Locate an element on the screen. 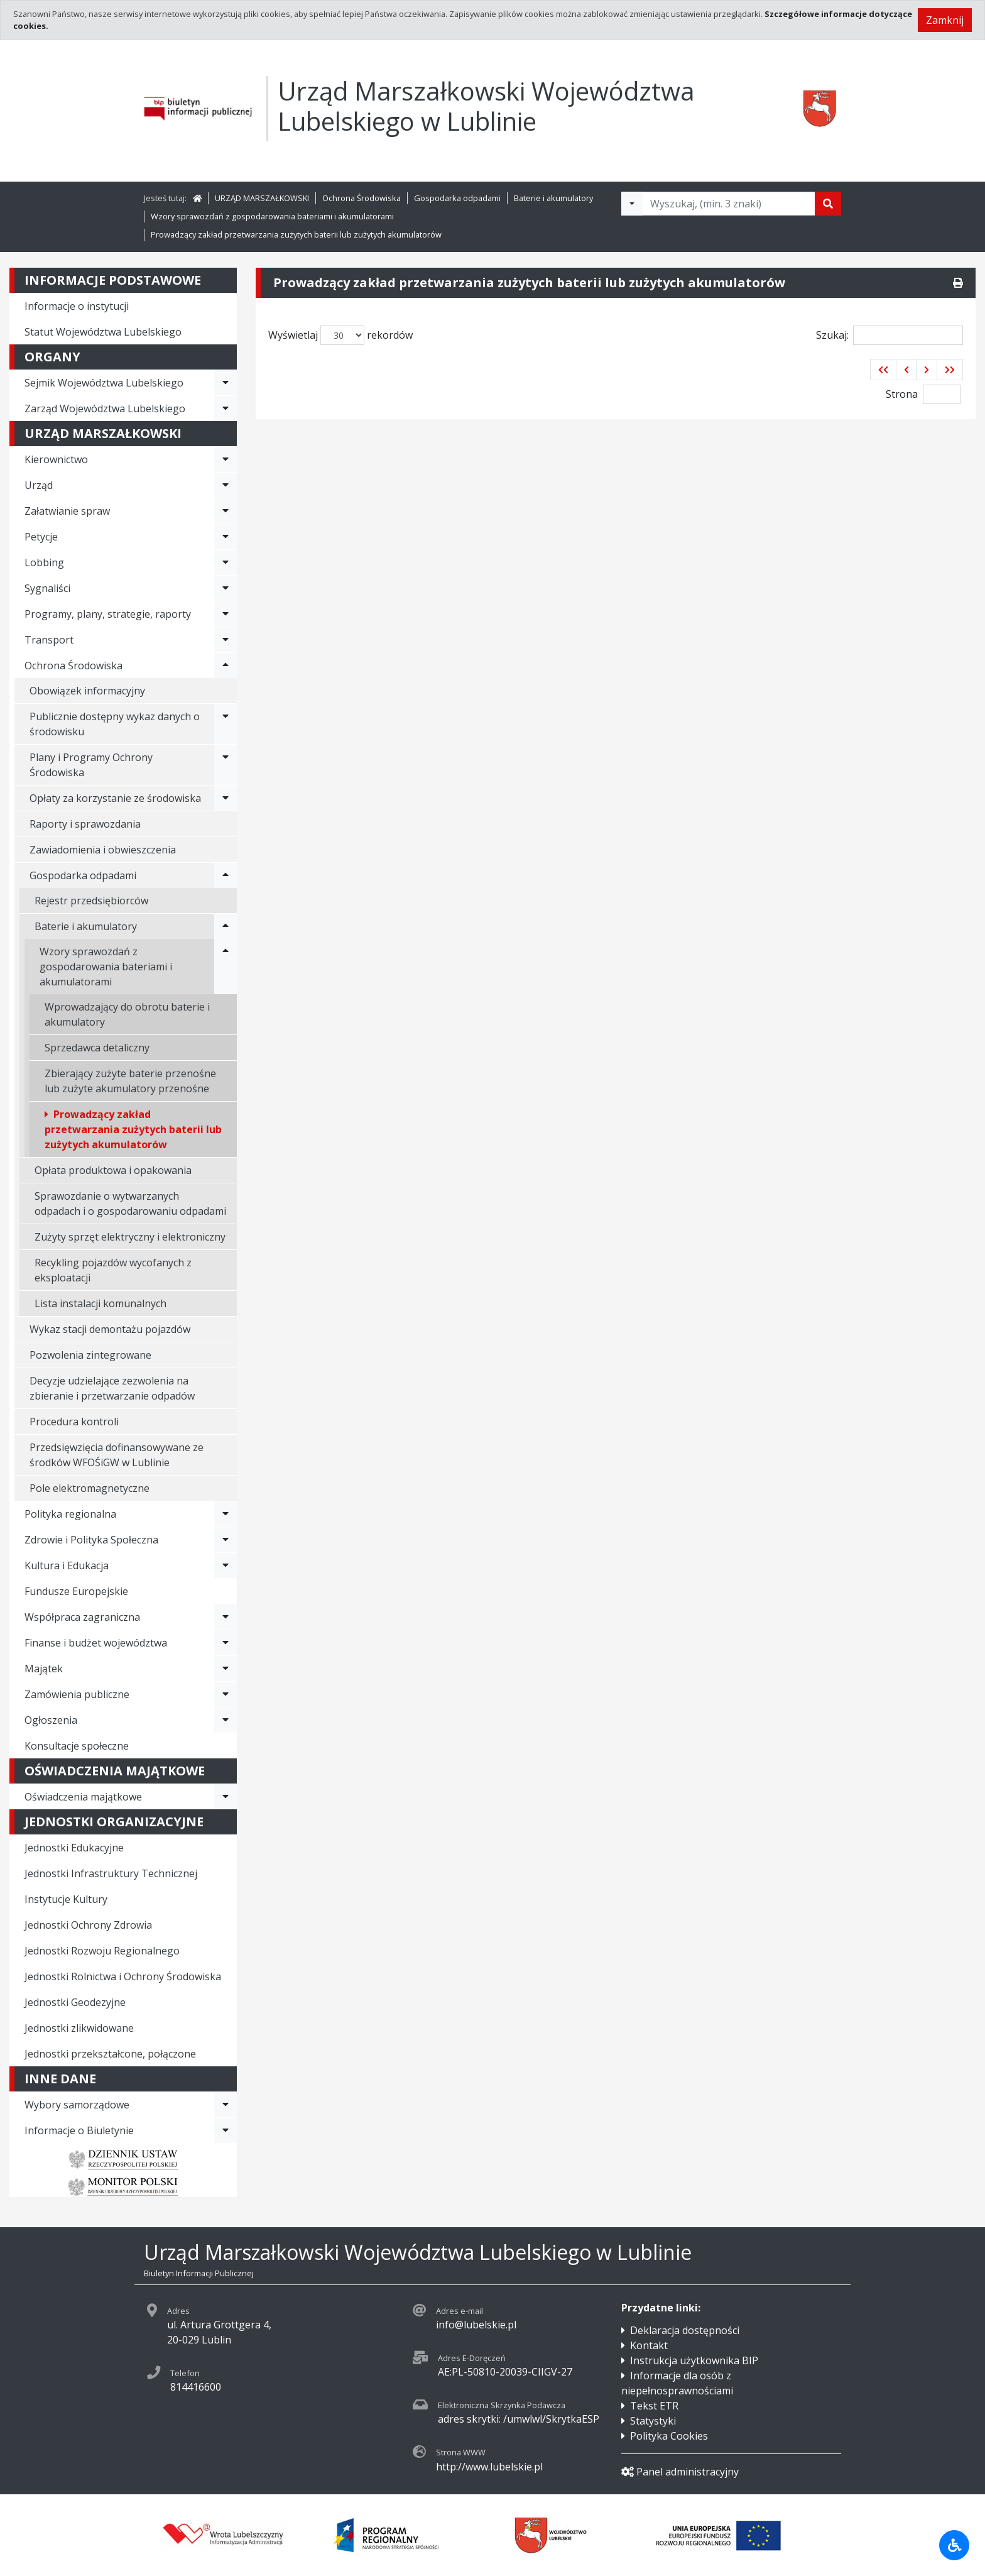  Rejestr przedsiębiorców is located at coordinates (91, 900).